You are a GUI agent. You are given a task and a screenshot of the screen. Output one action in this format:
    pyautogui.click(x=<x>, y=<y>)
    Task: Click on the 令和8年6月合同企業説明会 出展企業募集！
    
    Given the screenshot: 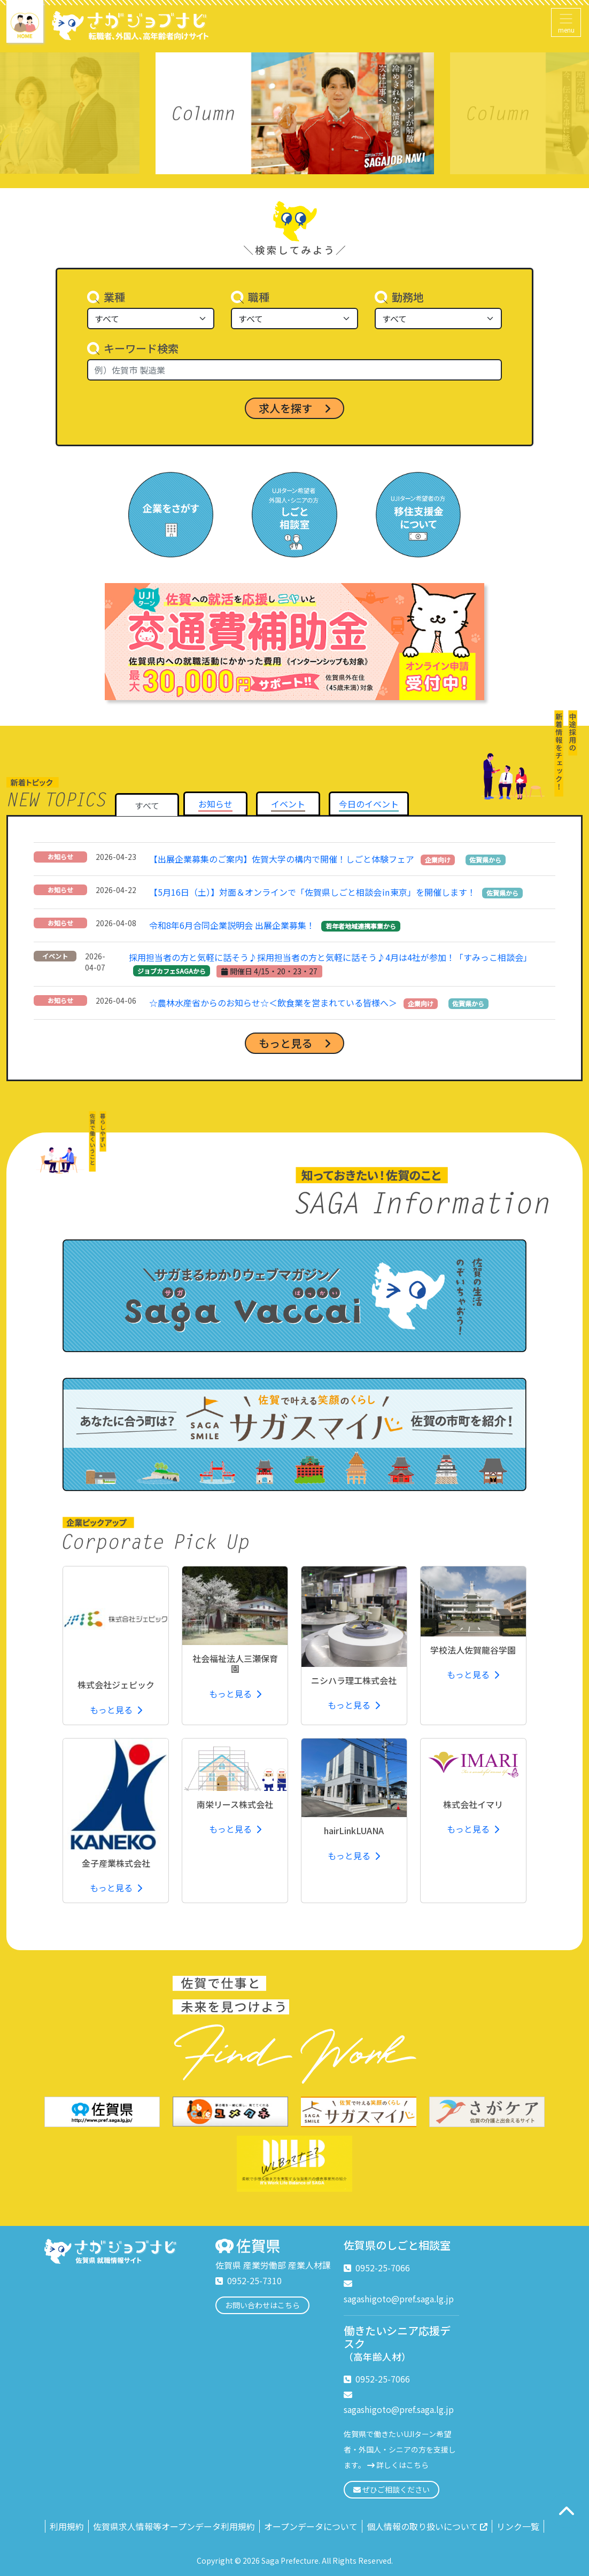 What is the action you would take?
    pyautogui.click(x=232, y=925)
    